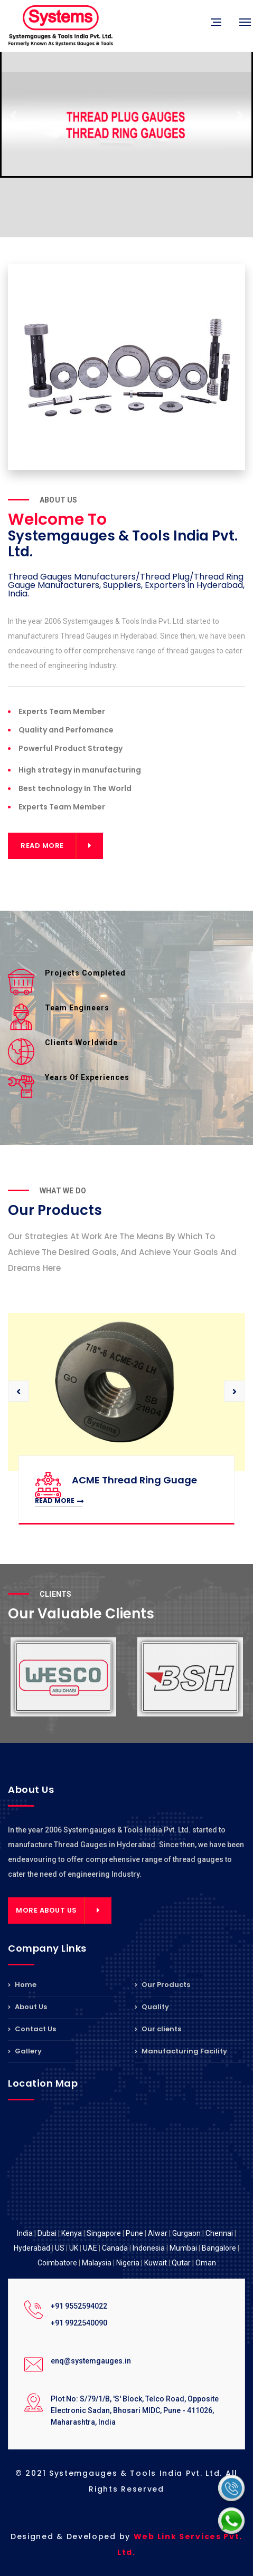 Image resolution: width=253 pixels, height=2576 pixels. I want to click on Kuwait, so click(155, 2263).